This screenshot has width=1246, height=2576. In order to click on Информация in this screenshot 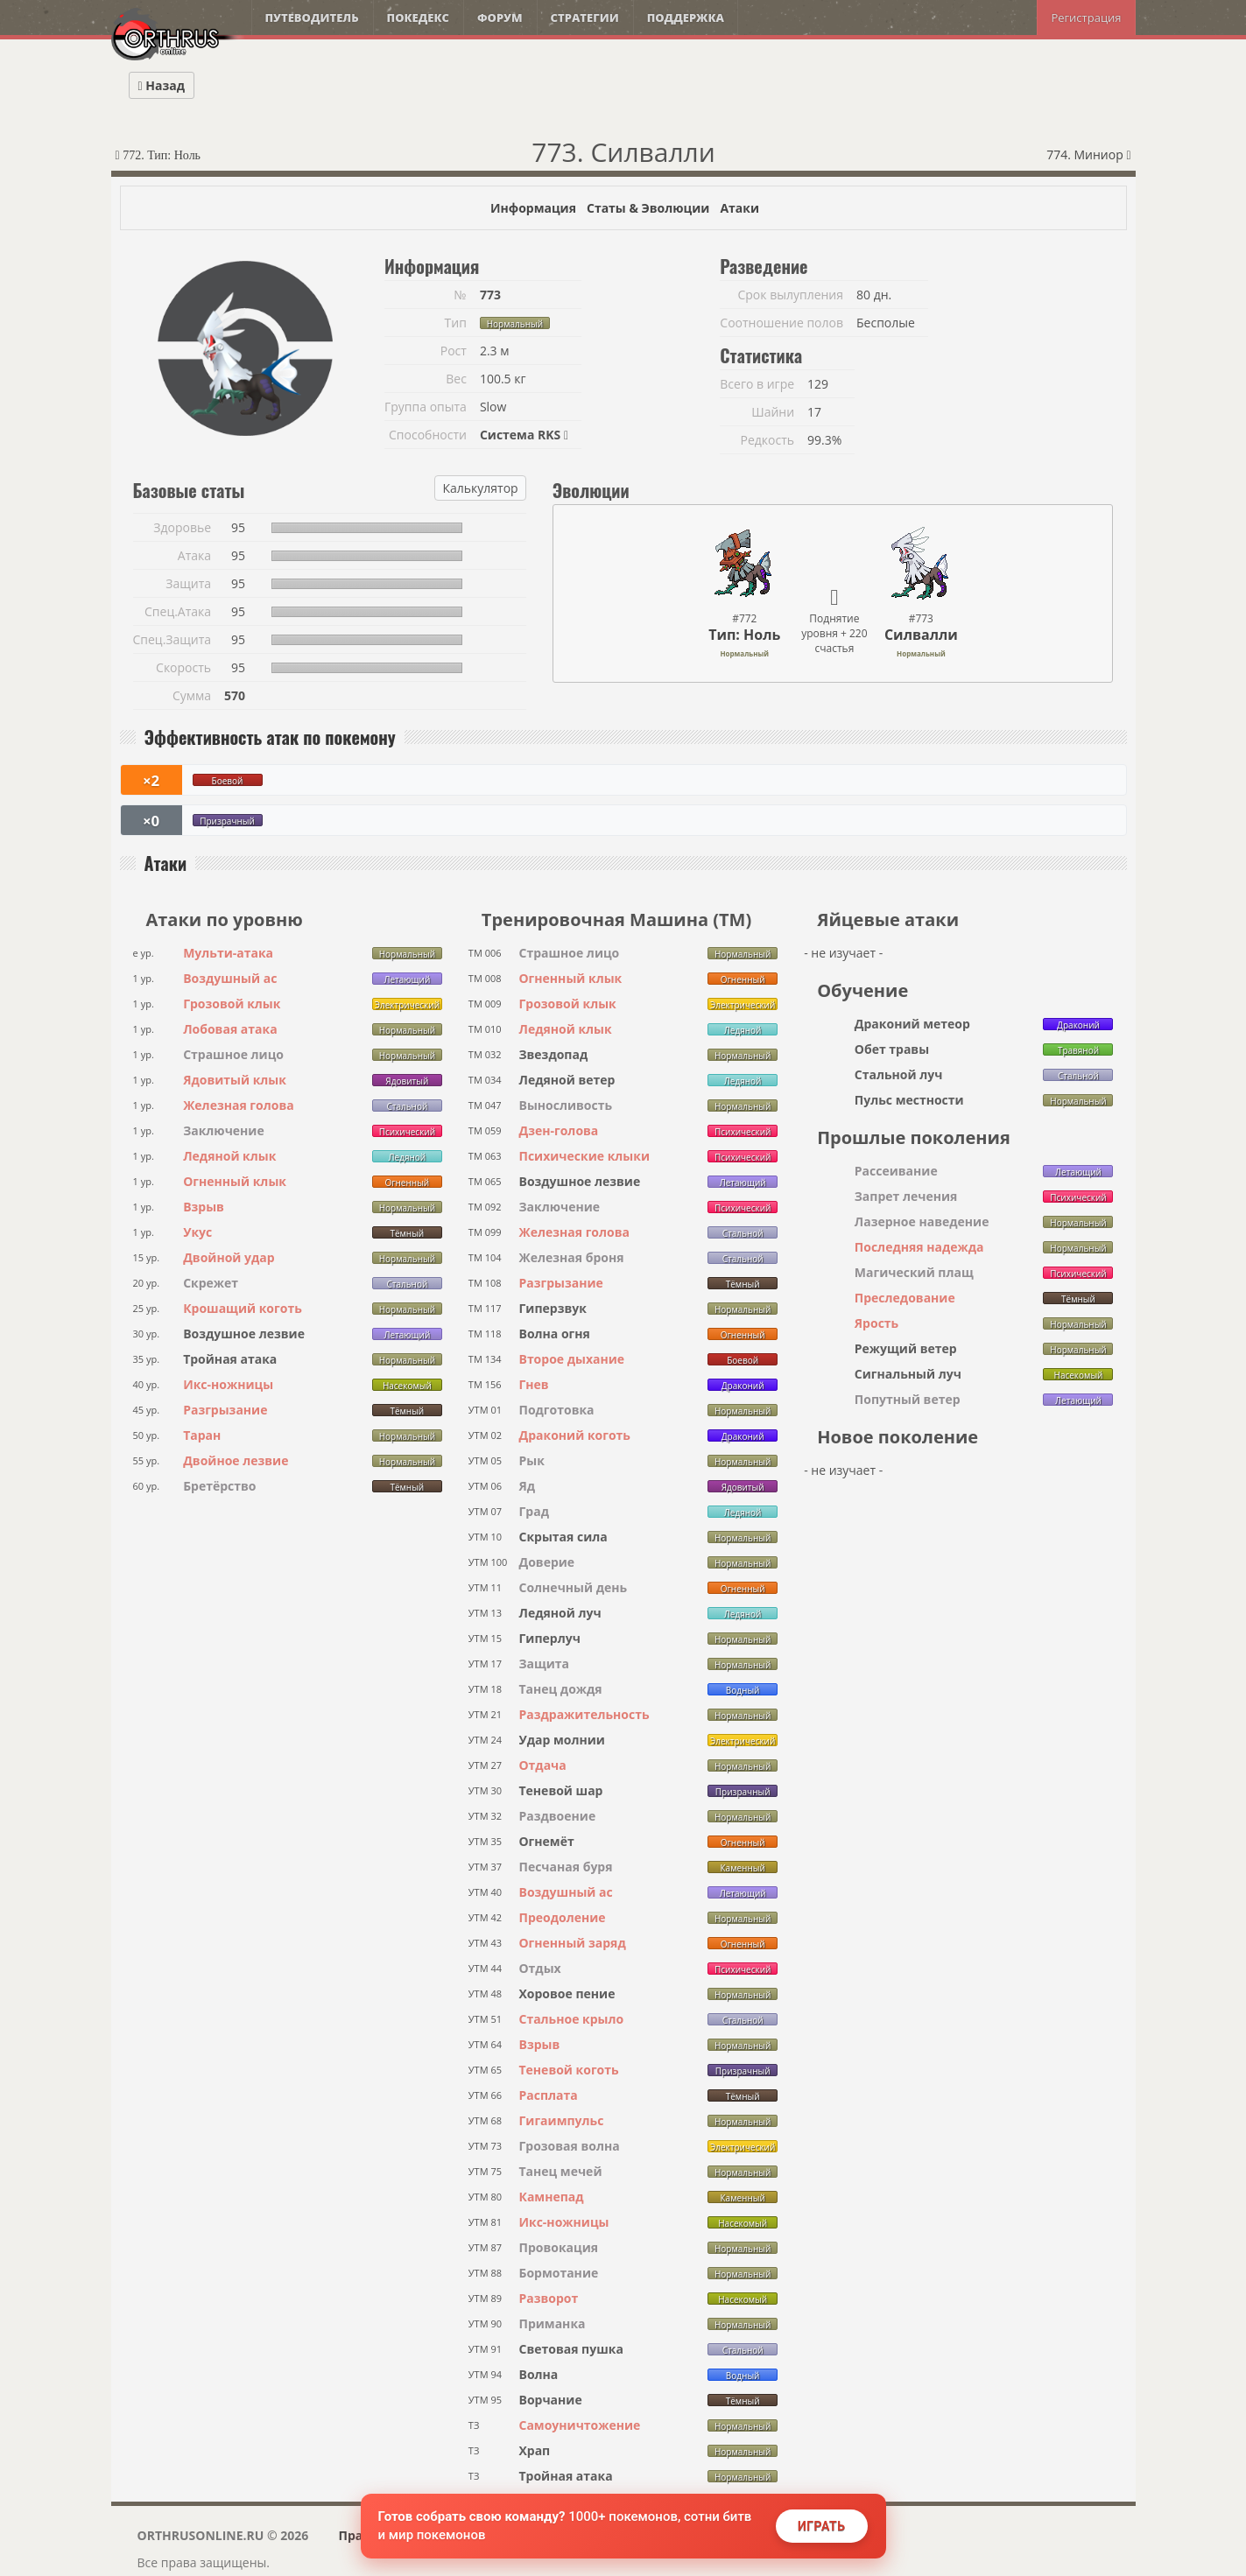, I will do `click(533, 208)`.